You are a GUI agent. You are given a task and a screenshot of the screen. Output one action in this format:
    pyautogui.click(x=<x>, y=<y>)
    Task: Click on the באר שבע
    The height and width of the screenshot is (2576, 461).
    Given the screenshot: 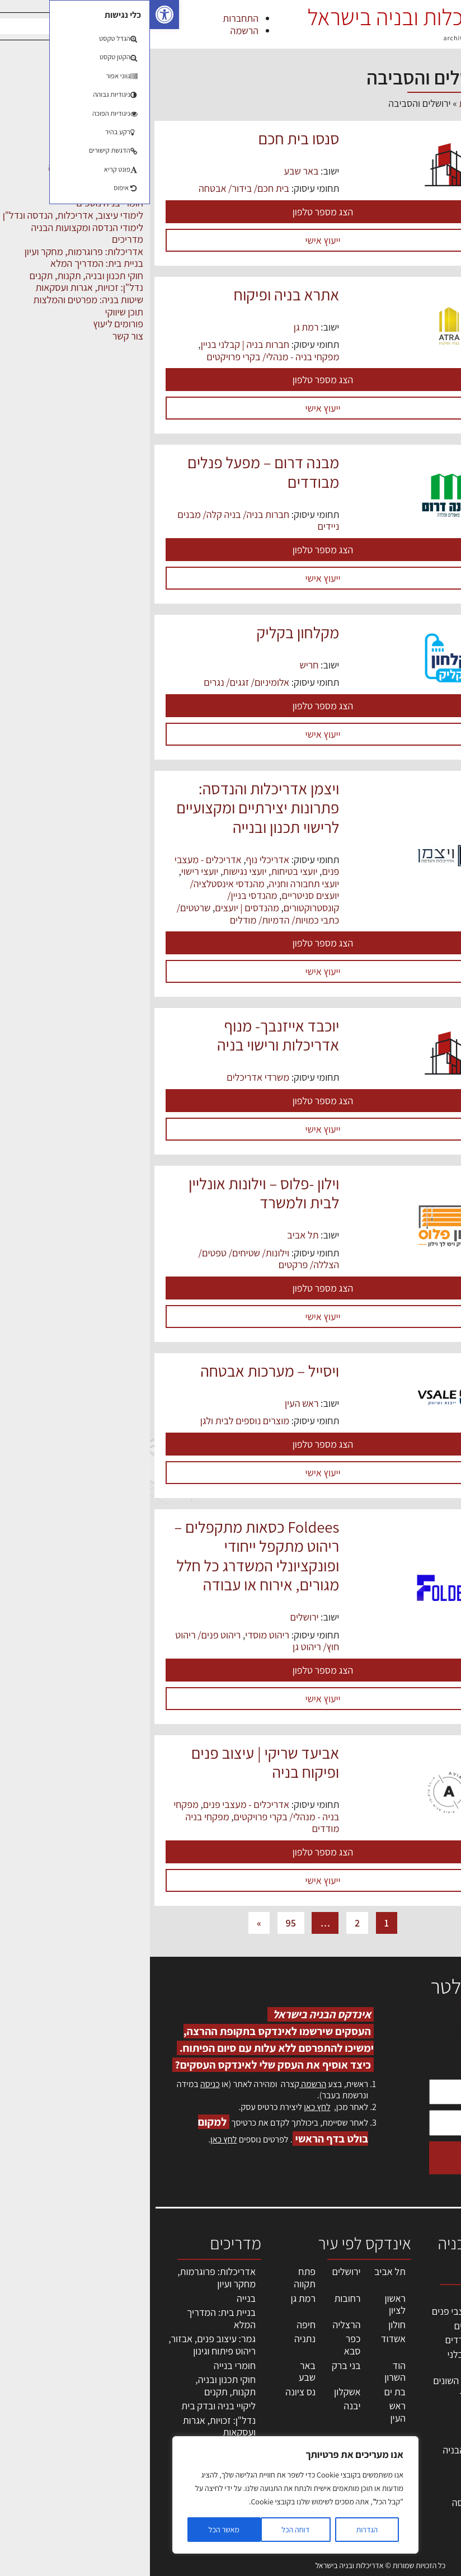 What is the action you would take?
    pyautogui.click(x=151, y=170)
    